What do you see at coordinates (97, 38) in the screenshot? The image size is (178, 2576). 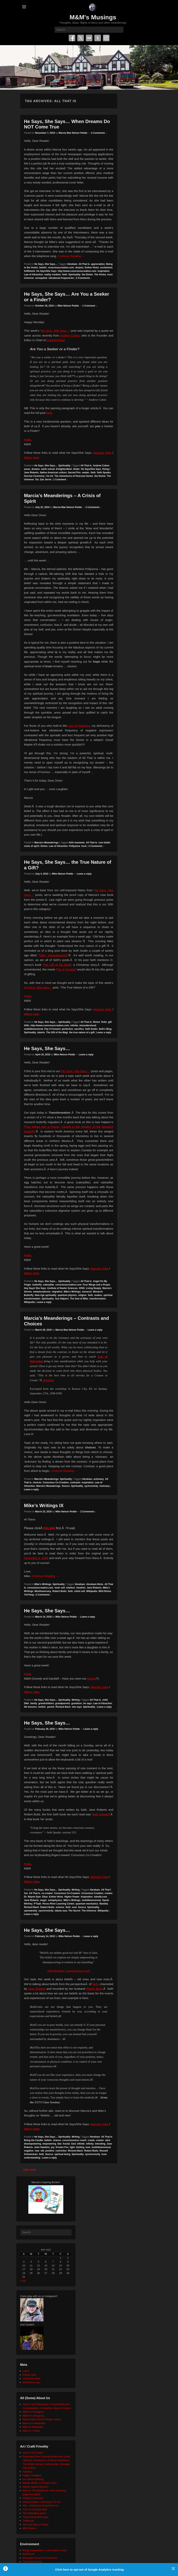 I see `Tumblr` at bounding box center [97, 38].